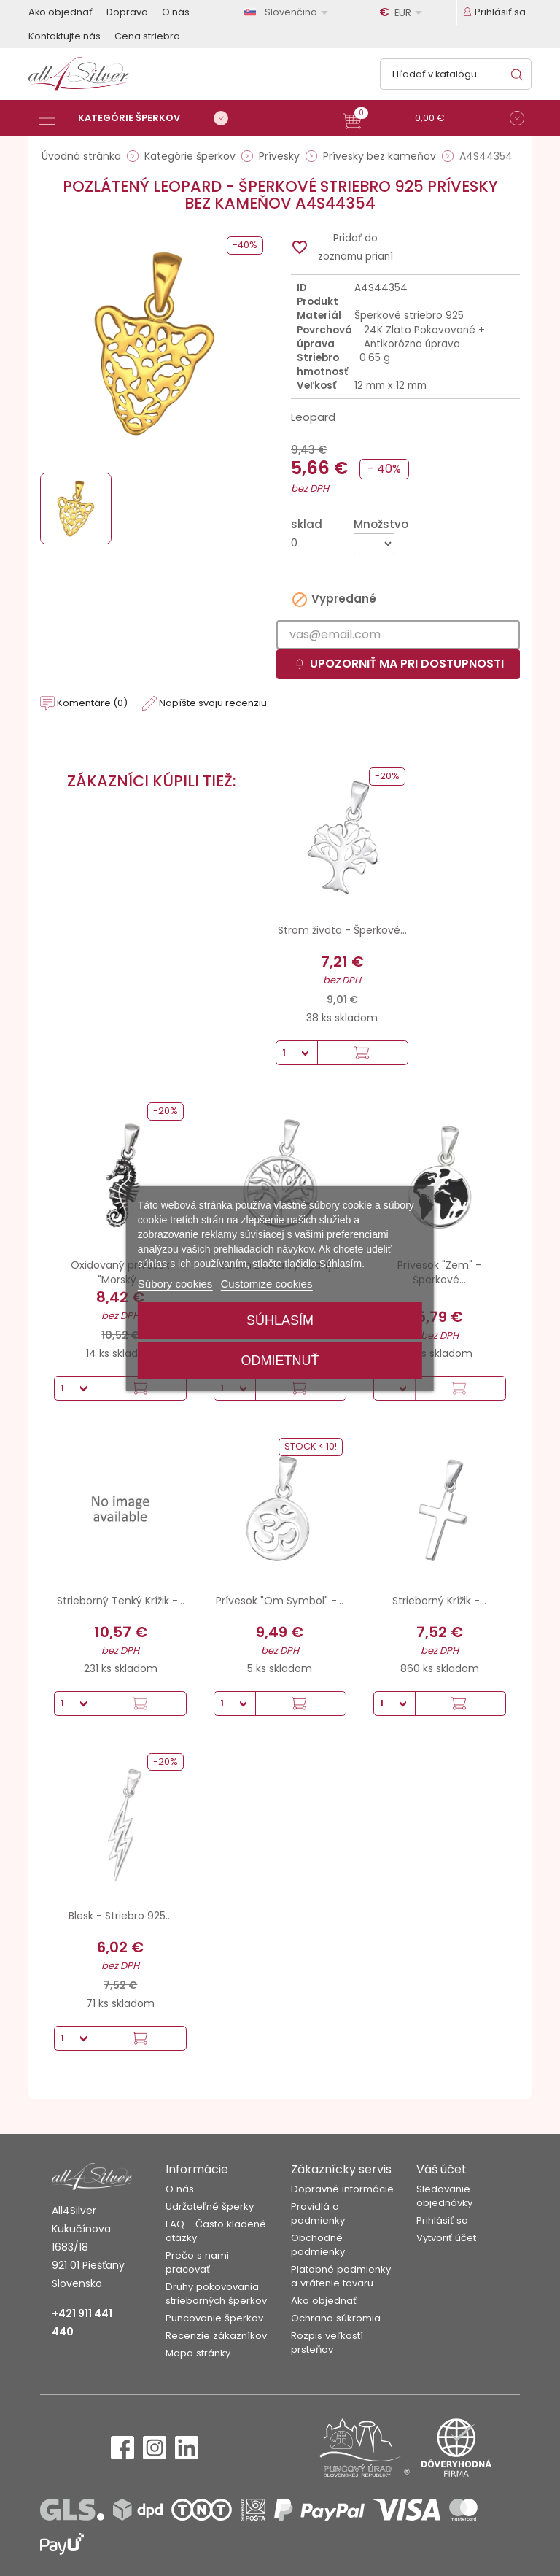  What do you see at coordinates (60, 12) in the screenshot?
I see `Ako objednať` at bounding box center [60, 12].